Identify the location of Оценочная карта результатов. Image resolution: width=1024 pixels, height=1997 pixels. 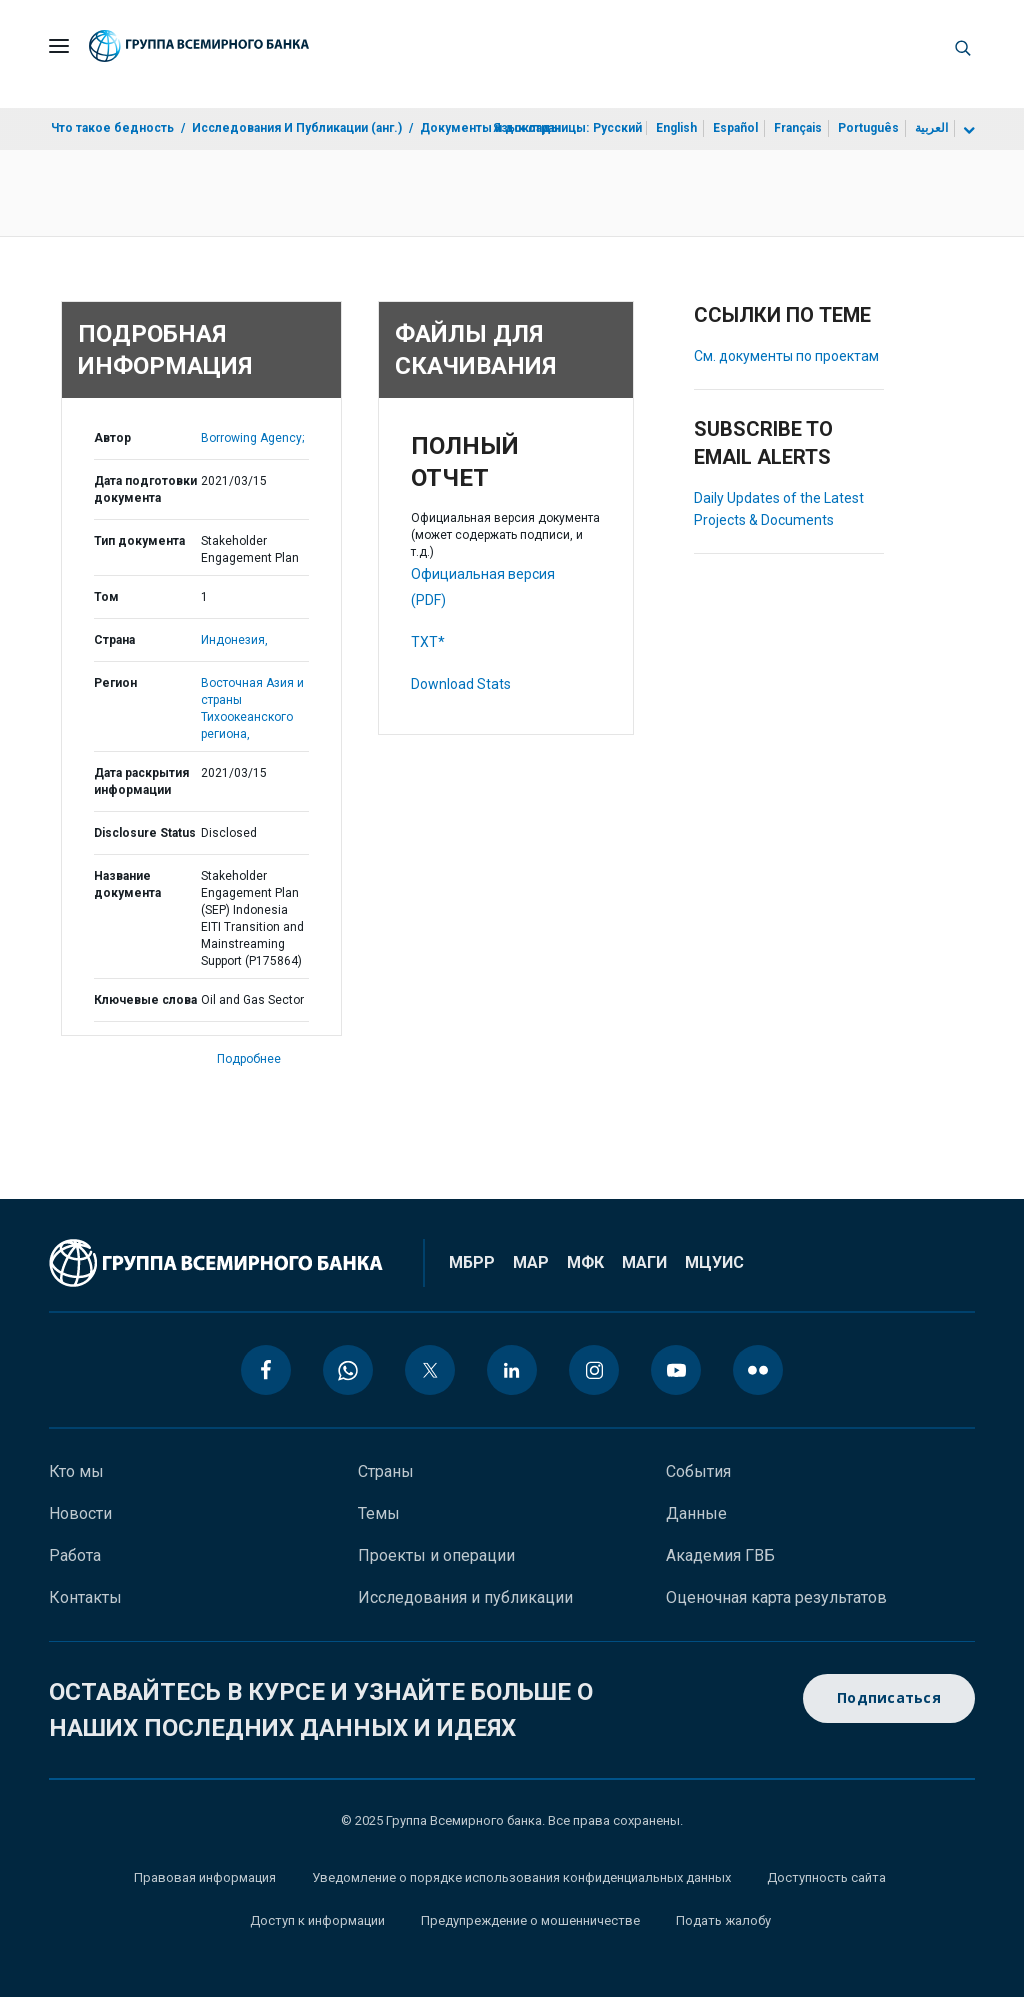
(776, 1597).